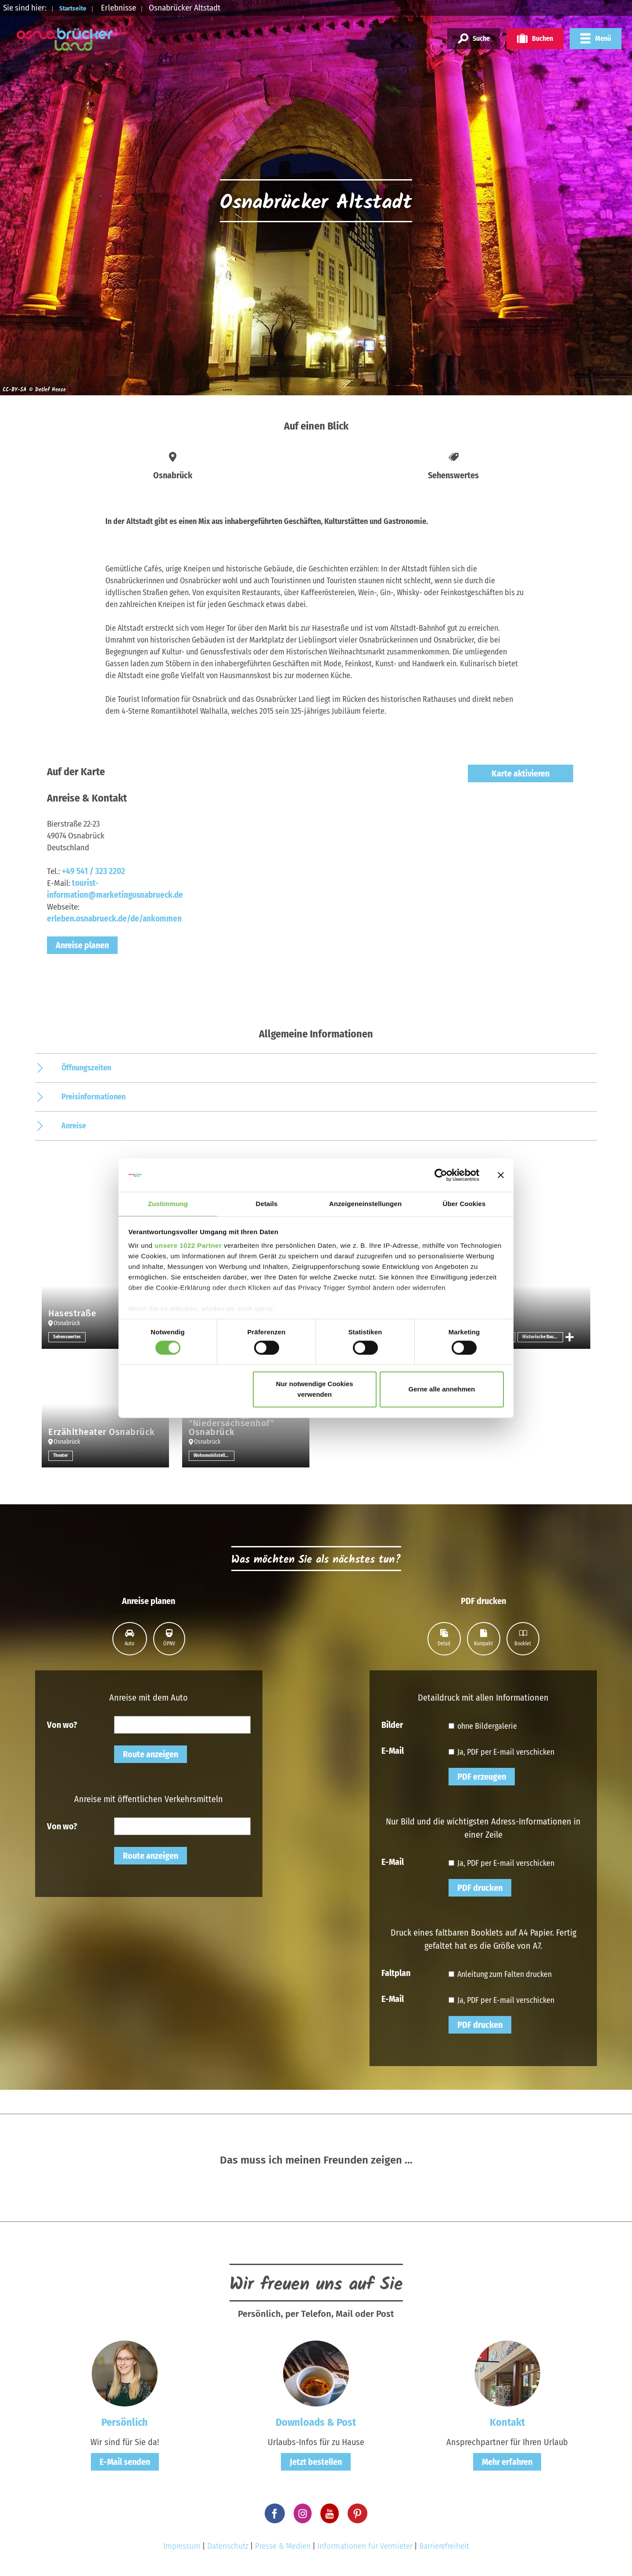 This screenshot has width=632, height=2576. What do you see at coordinates (542, 1337) in the screenshot?
I see `Historische Bauwerke` at bounding box center [542, 1337].